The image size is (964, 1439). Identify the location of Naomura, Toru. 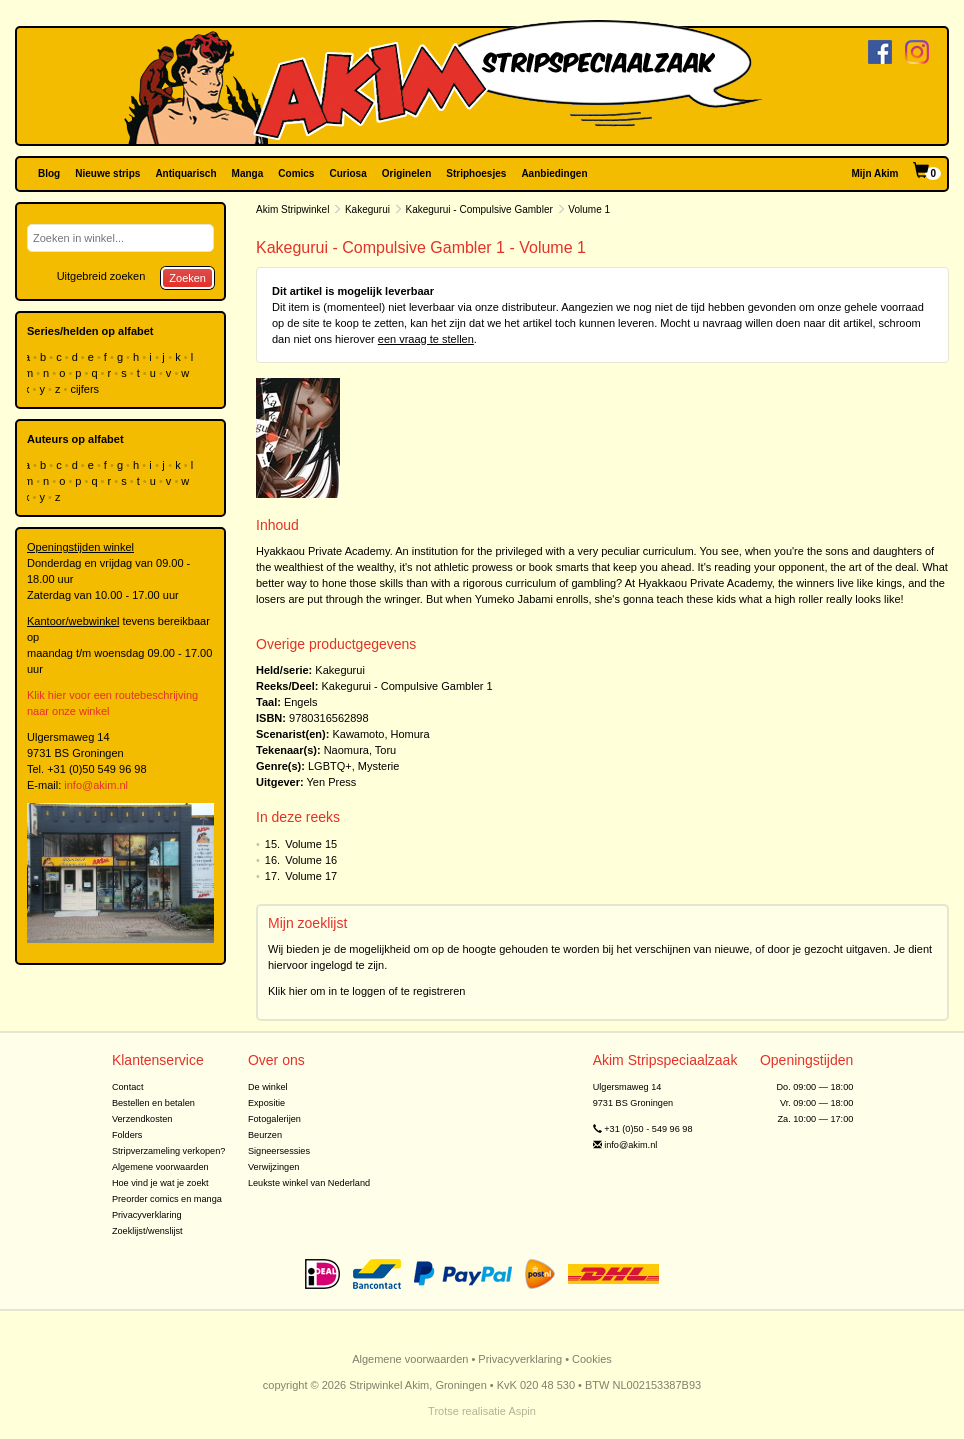
(360, 750).